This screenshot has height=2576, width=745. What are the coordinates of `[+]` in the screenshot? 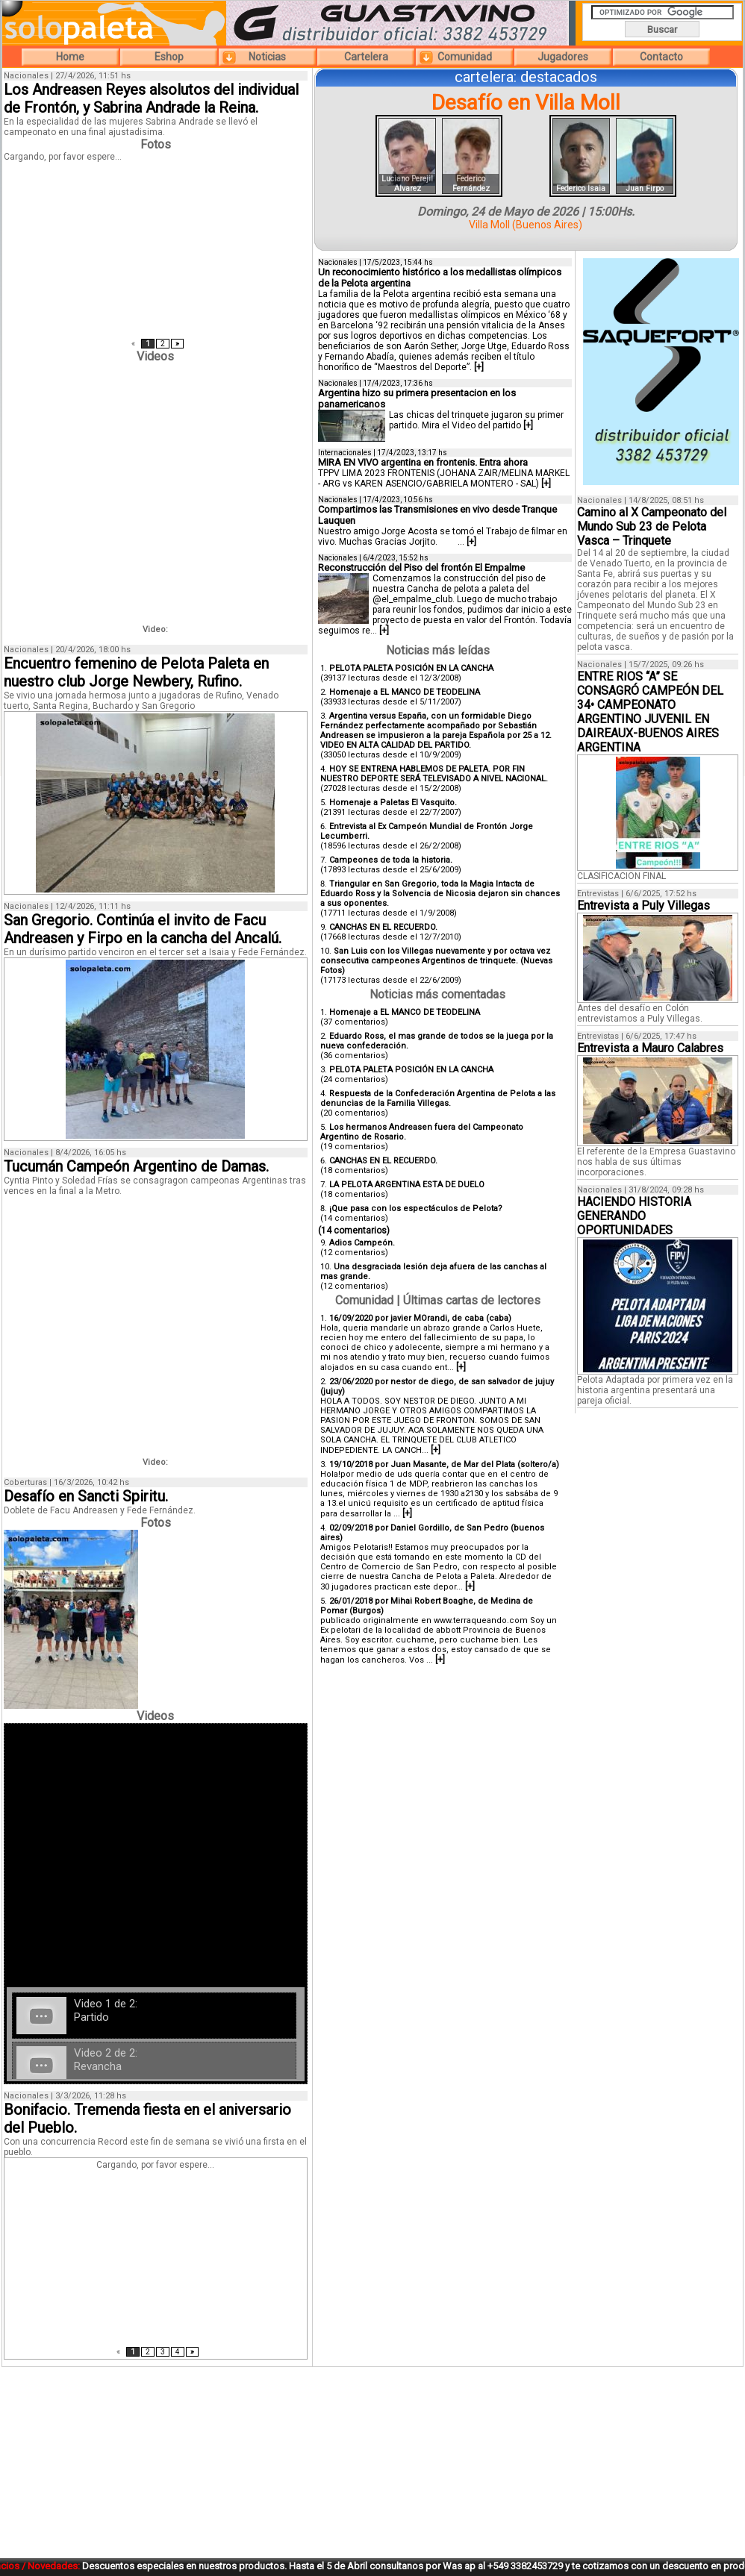 It's located at (479, 367).